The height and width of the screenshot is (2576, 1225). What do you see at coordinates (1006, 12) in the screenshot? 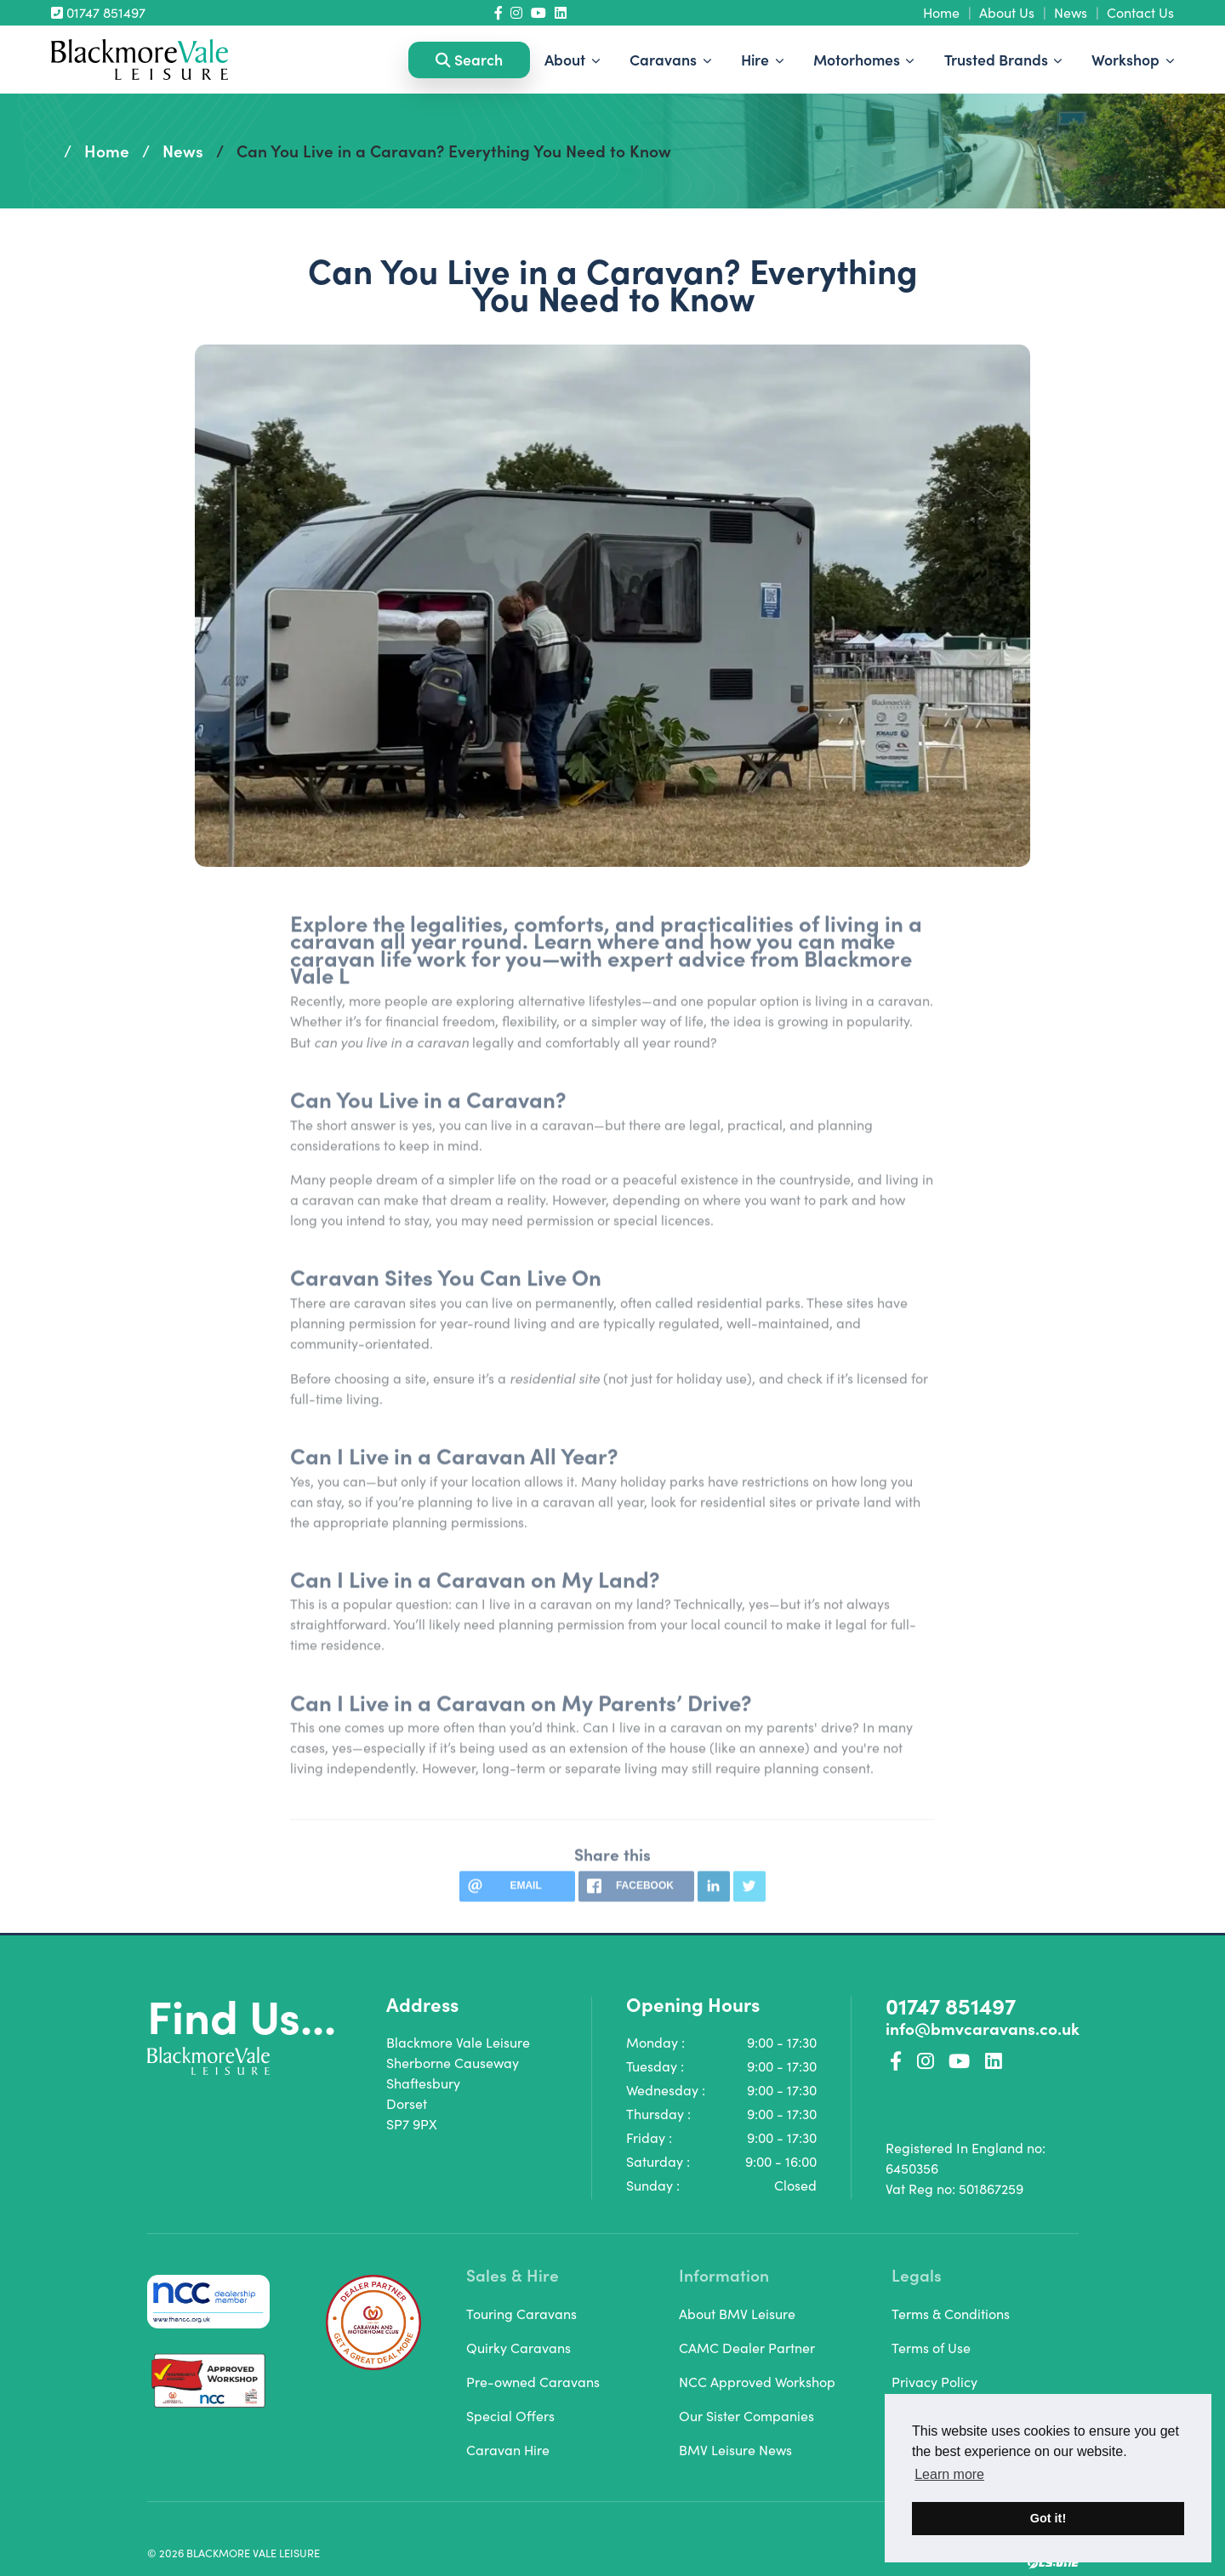
I see `About Us` at bounding box center [1006, 12].